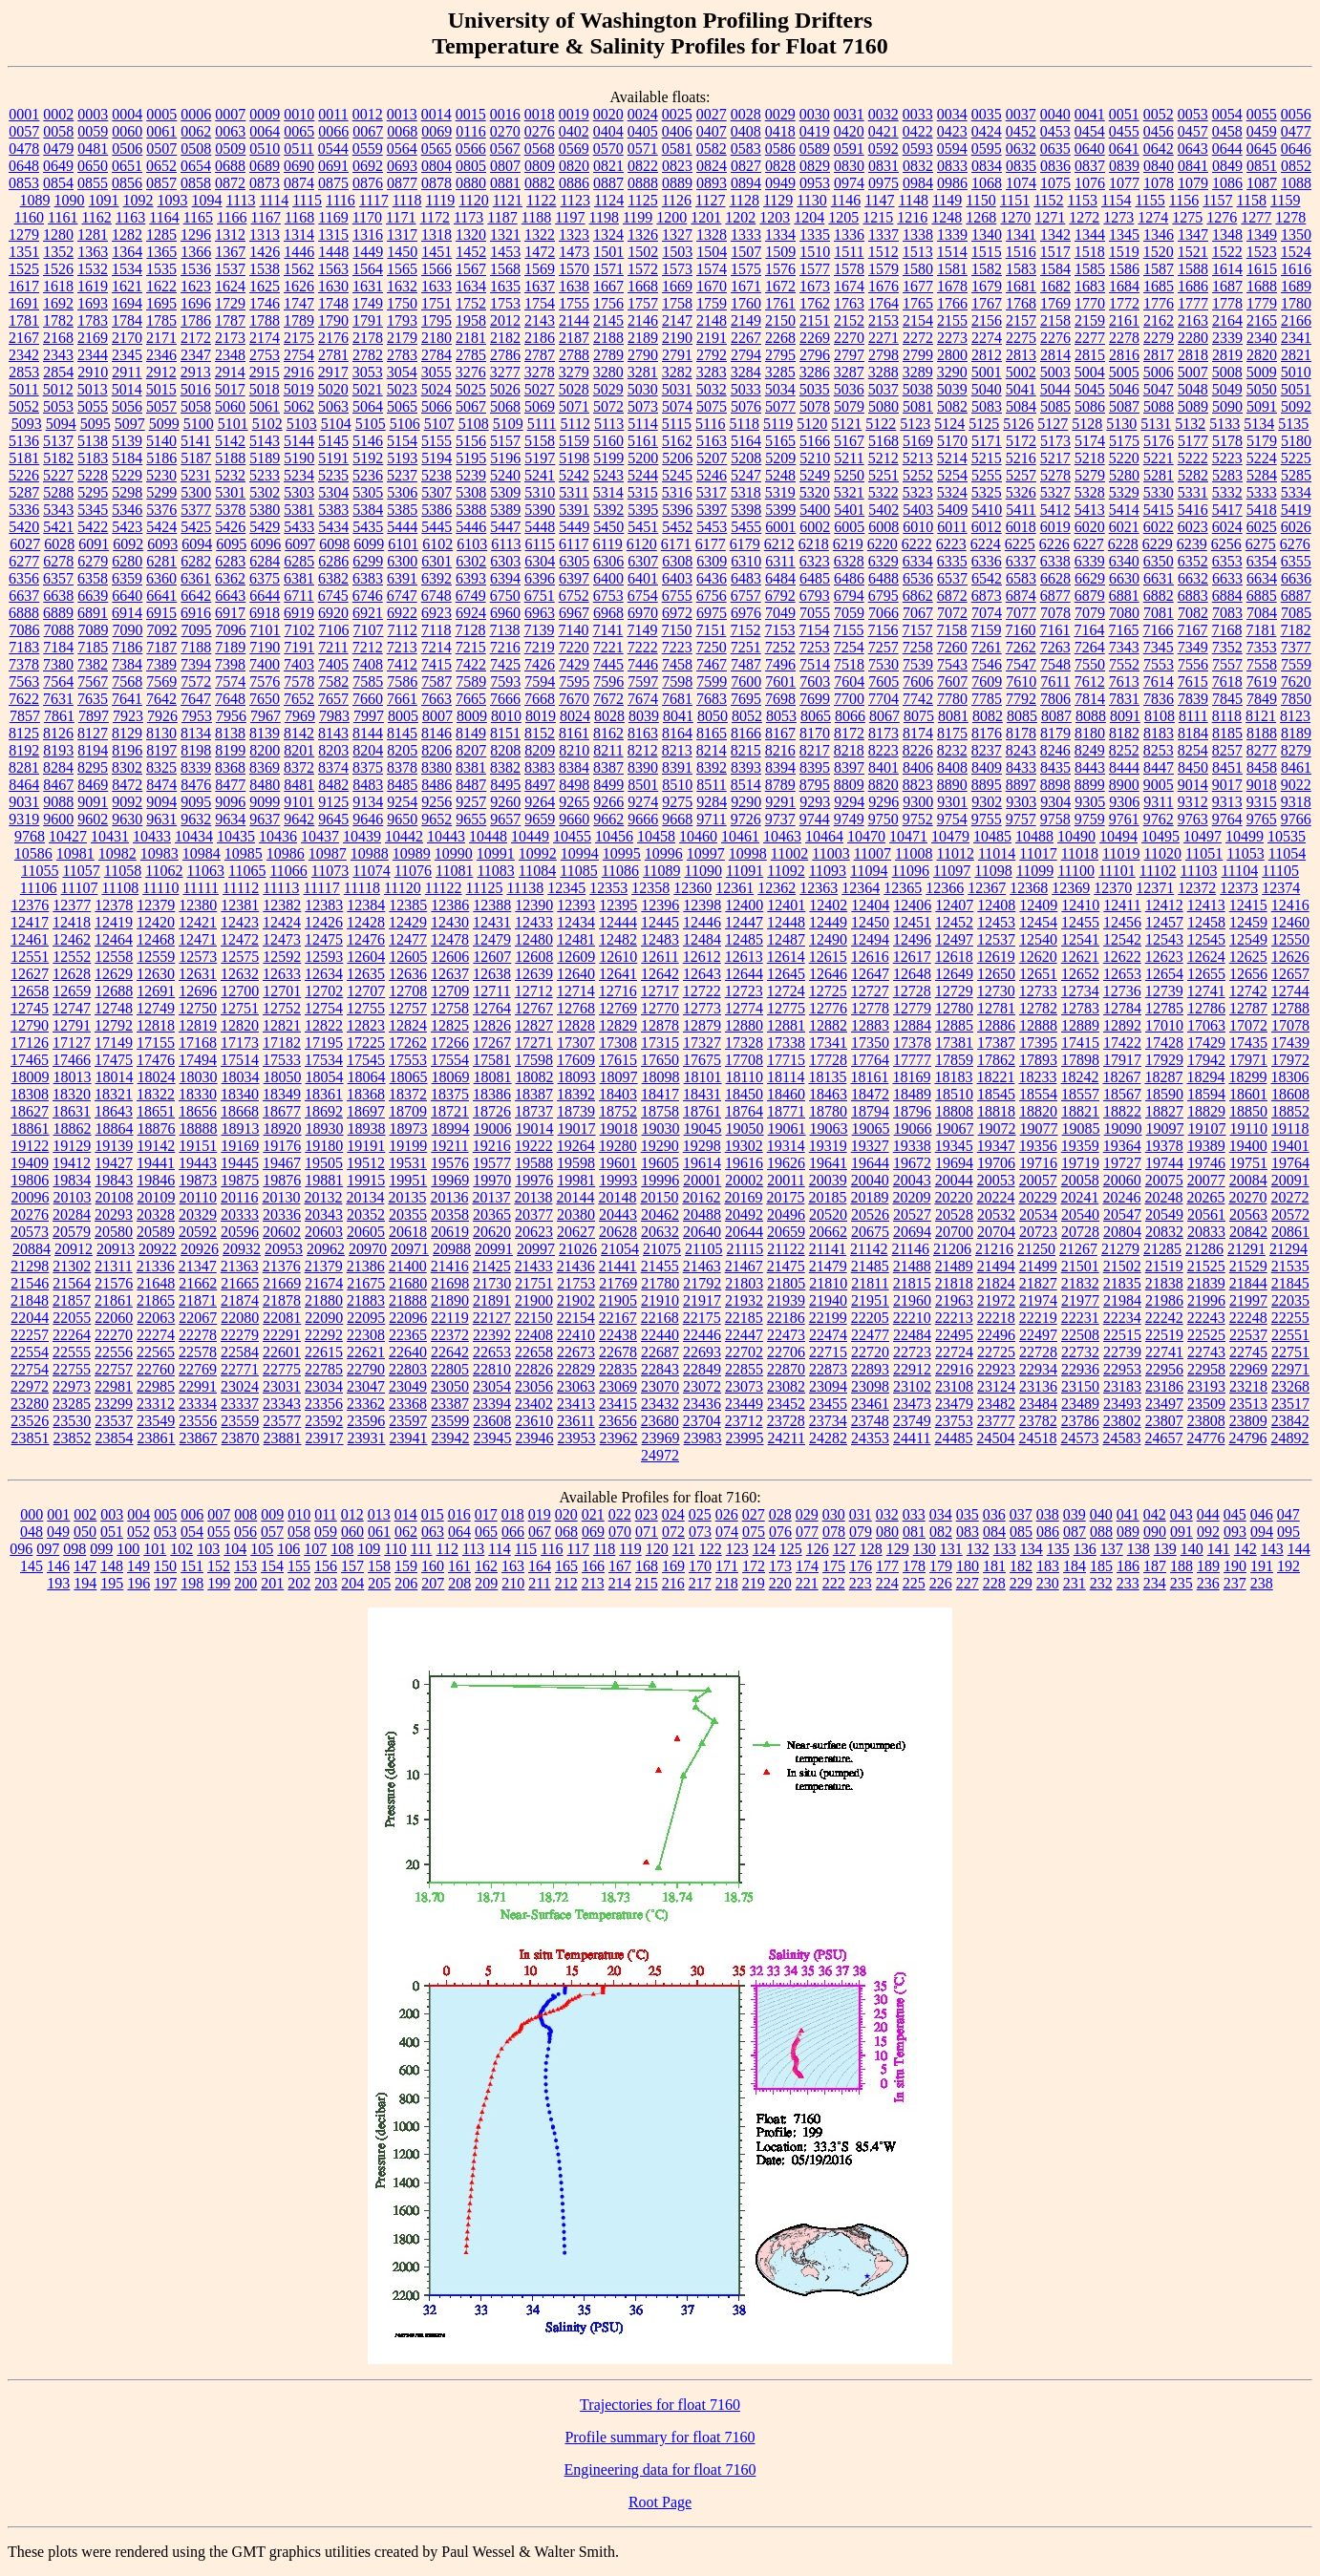 The height and width of the screenshot is (2576, 1320). I want to click on 19151, so click(198, 1146).